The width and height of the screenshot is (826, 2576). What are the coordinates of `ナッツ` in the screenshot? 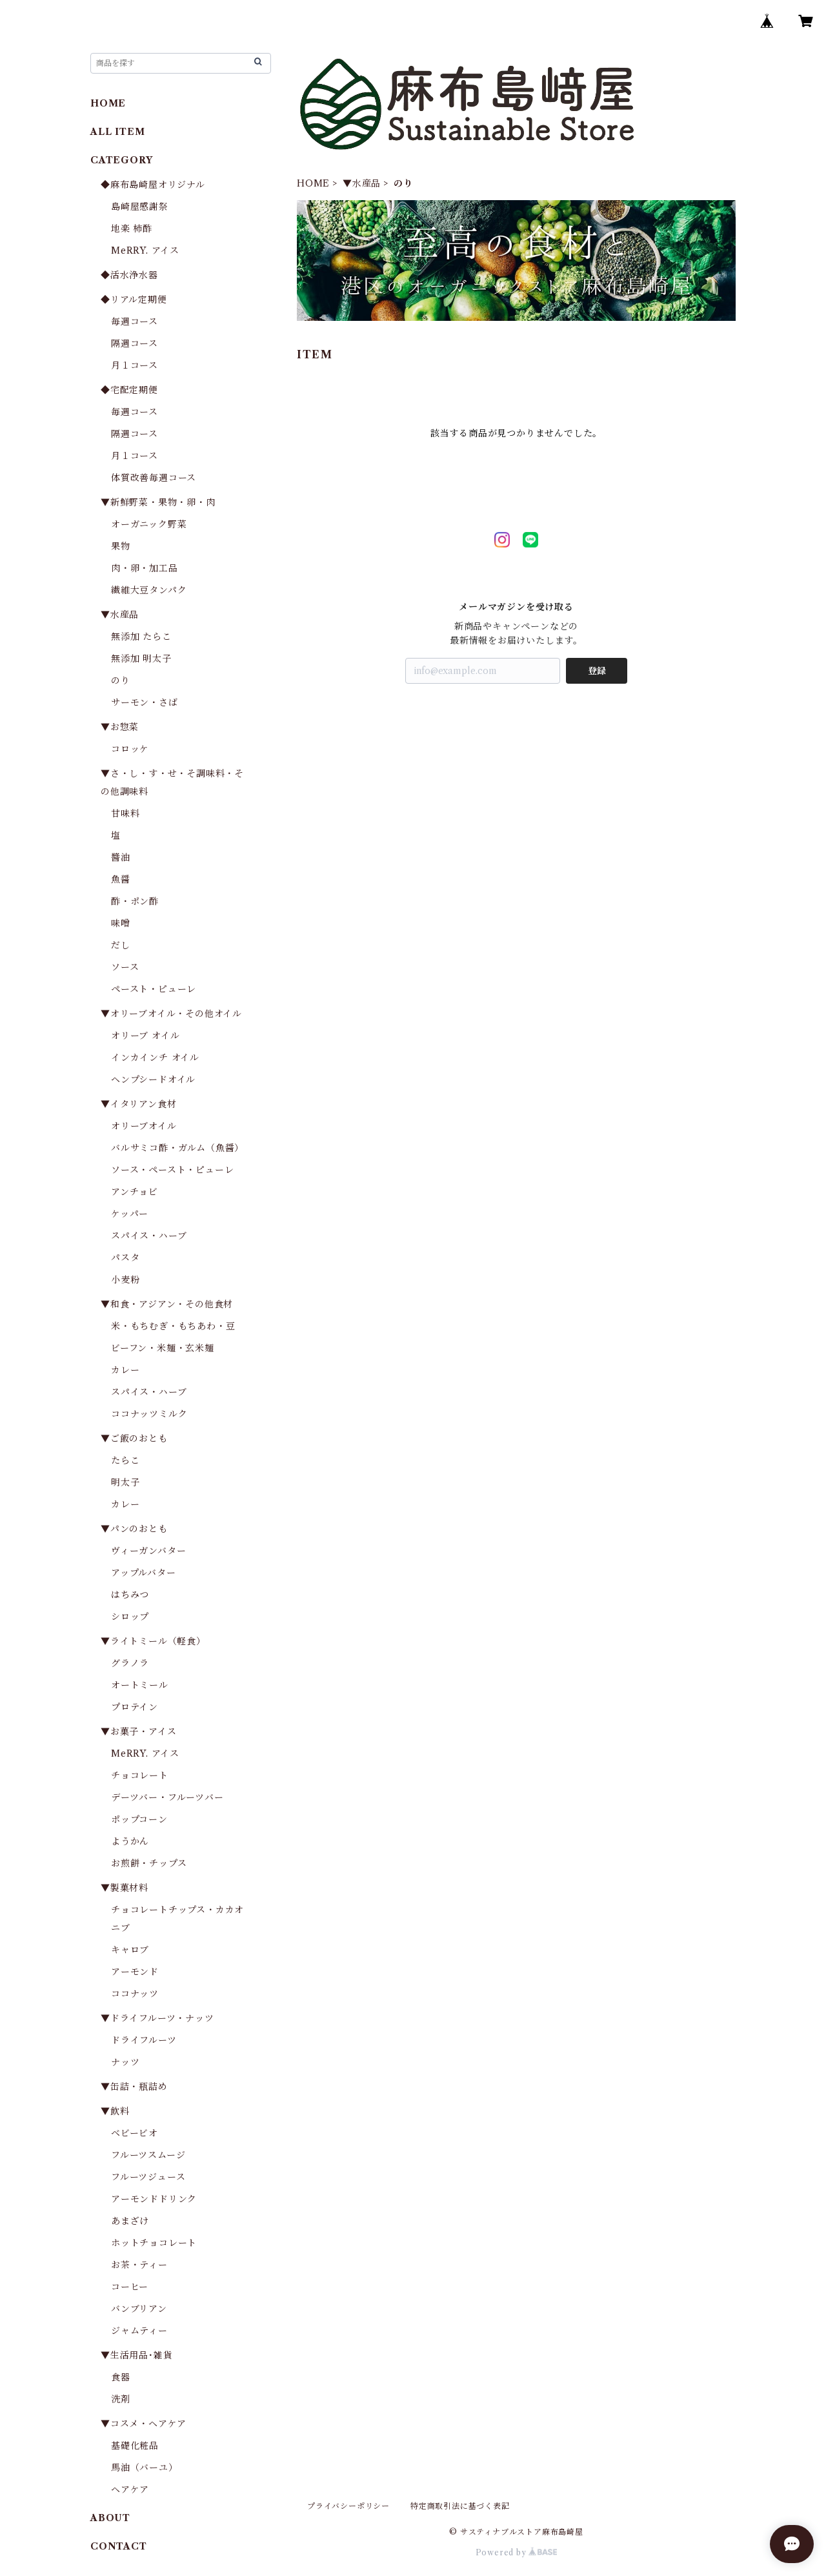 It's located at (125, 2062).